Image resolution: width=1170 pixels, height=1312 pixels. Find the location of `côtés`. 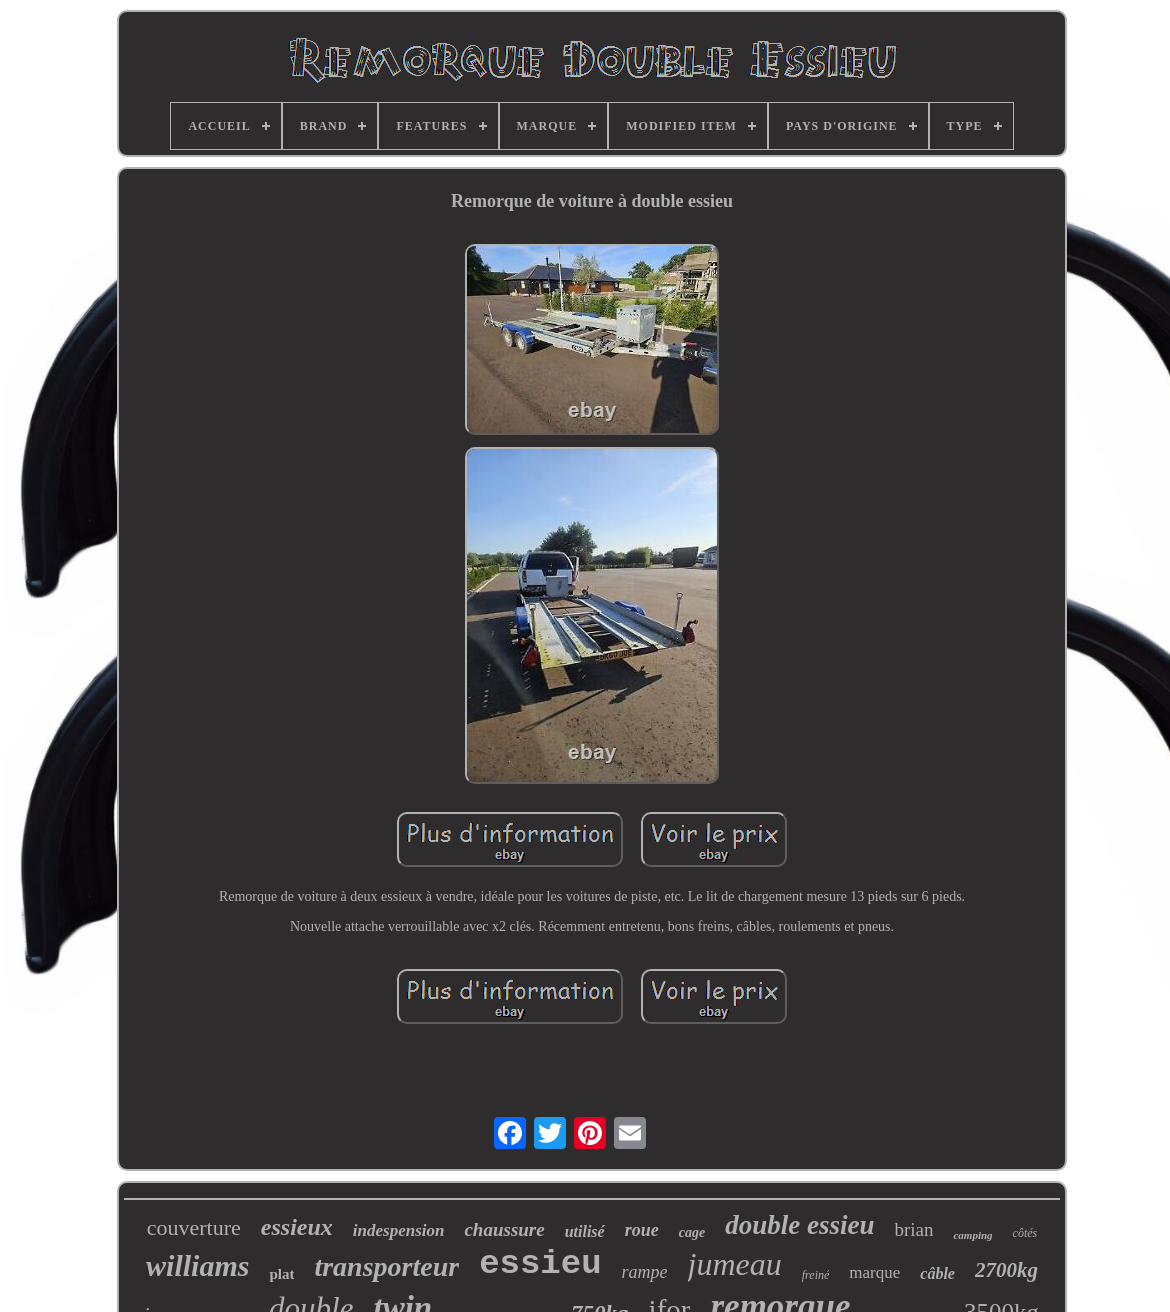

côtés is located at coordinates (1025, 1233).